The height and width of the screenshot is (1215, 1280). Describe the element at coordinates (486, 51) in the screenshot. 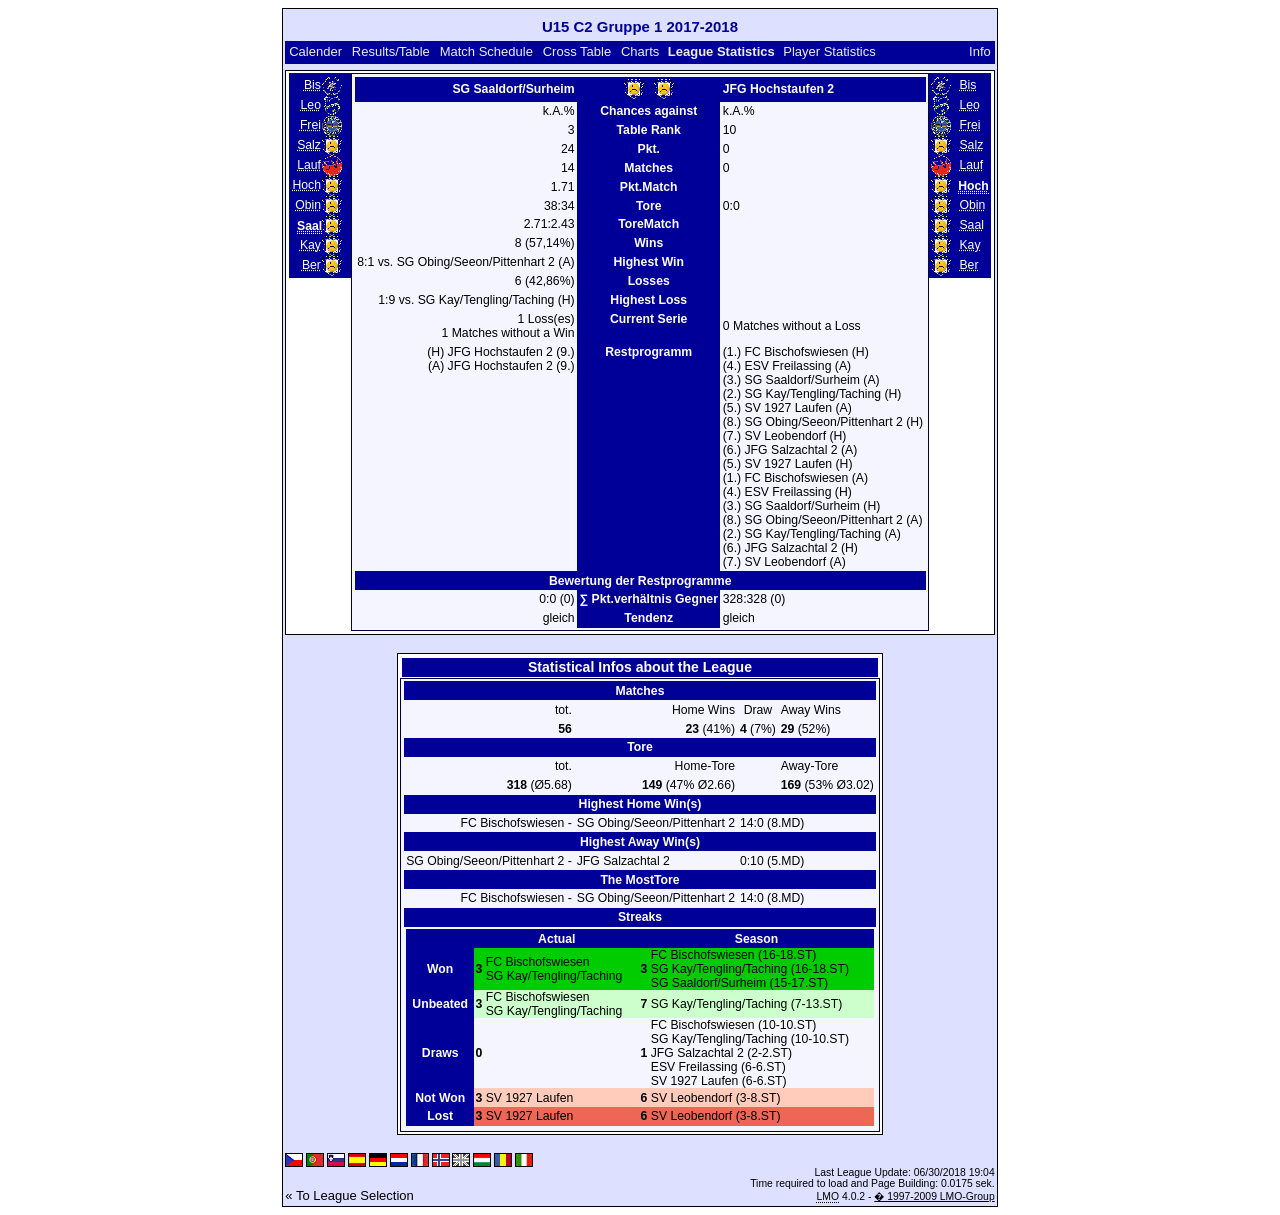

I see `Match Schedule` at that location.